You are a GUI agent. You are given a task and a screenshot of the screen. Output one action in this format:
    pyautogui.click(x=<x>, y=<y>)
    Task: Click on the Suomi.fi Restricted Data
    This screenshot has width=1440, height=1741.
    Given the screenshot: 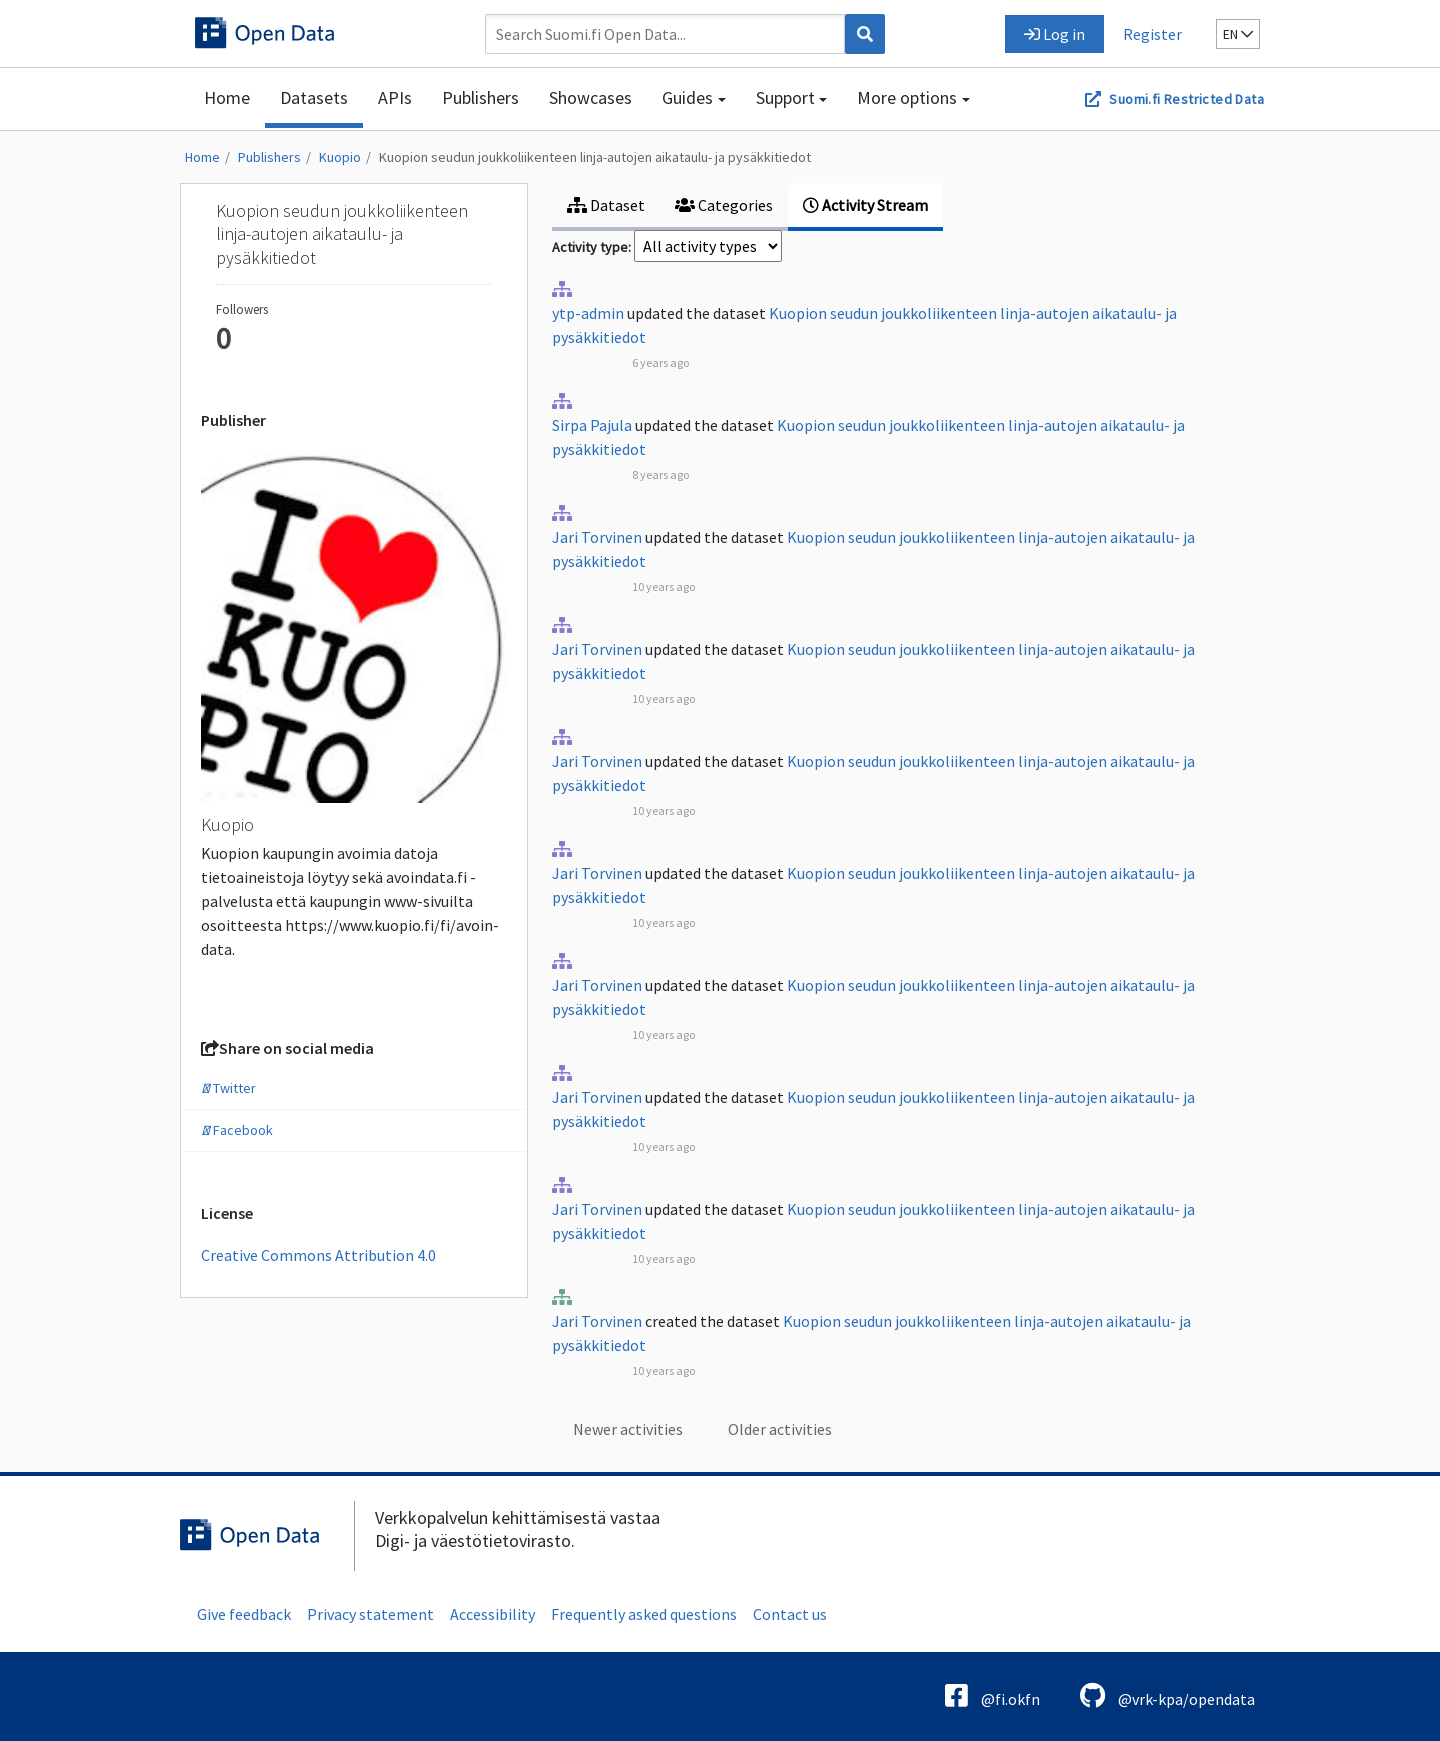 What is the action you would take?
    pyautogui.click(x=1186, y=99)
    